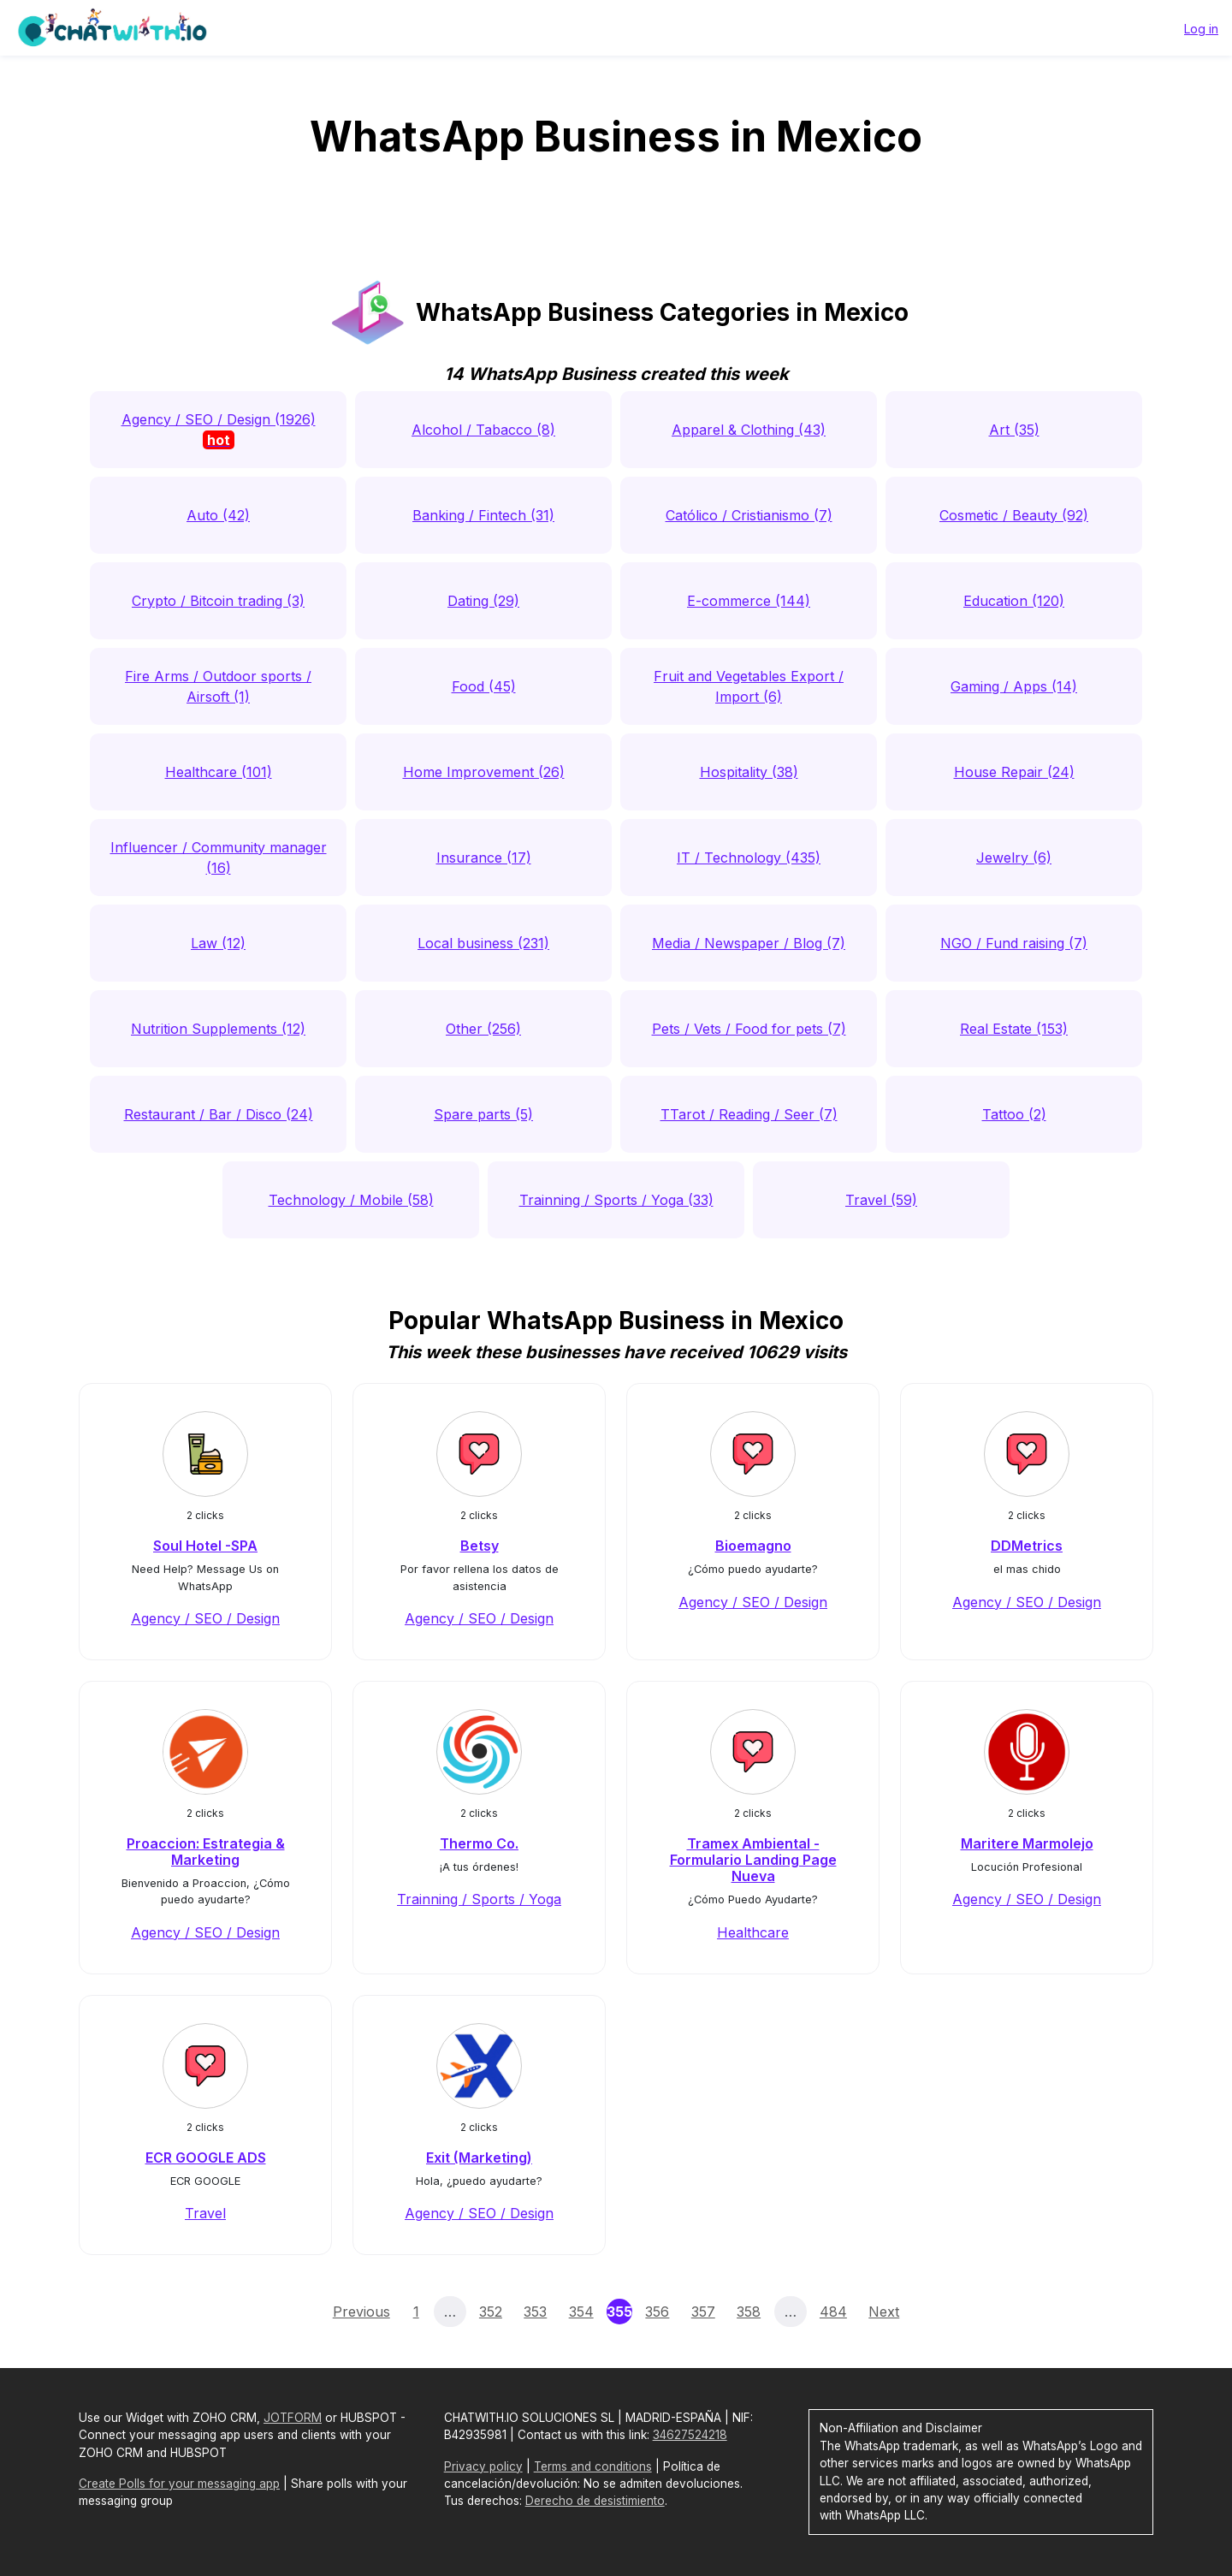  I want to click on Fire Arms / Outdoor sports / Airsoft (1), so click(218, 686).